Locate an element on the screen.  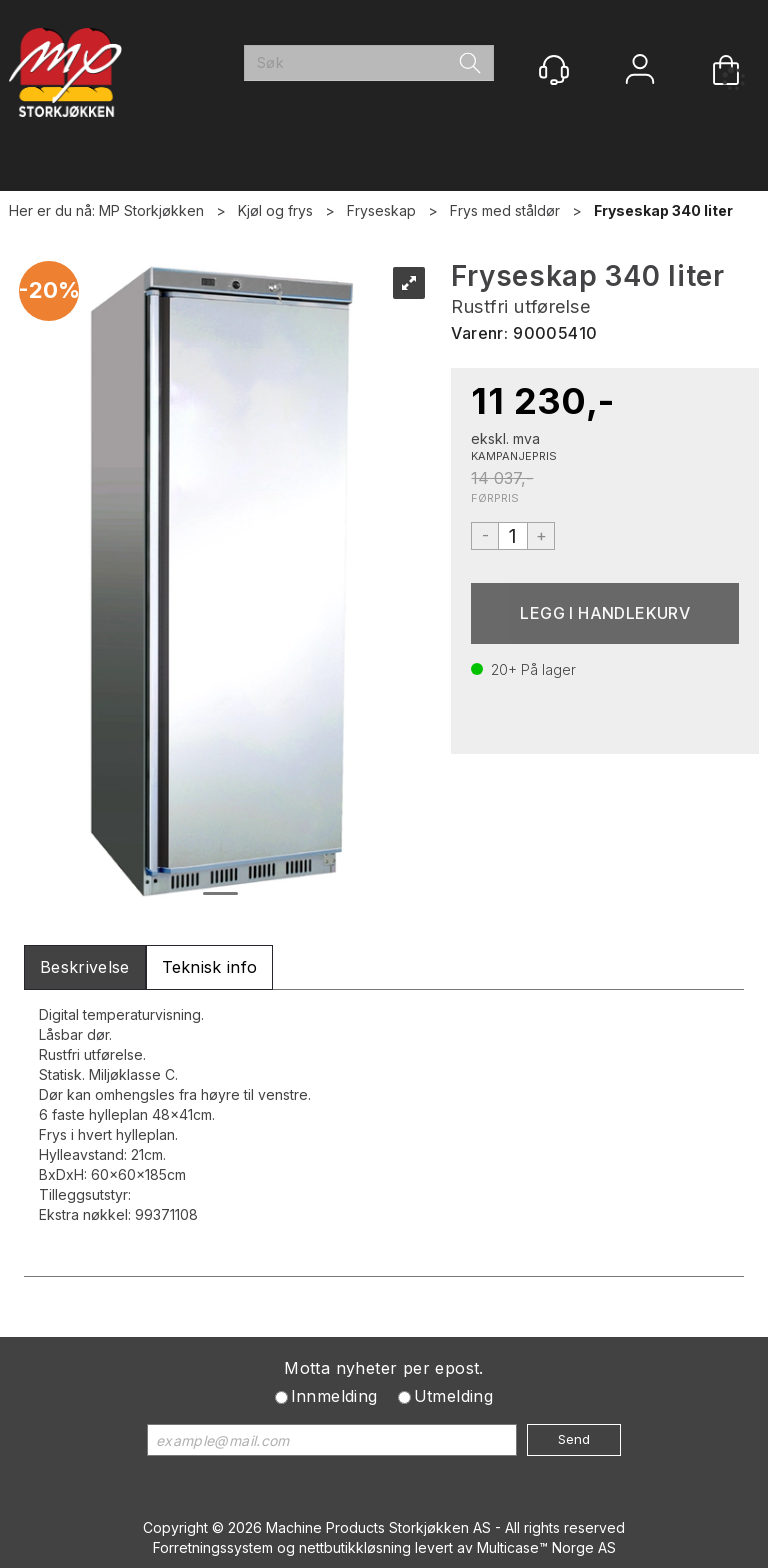
Frys med ståldør is located at coordinates (505, 210).